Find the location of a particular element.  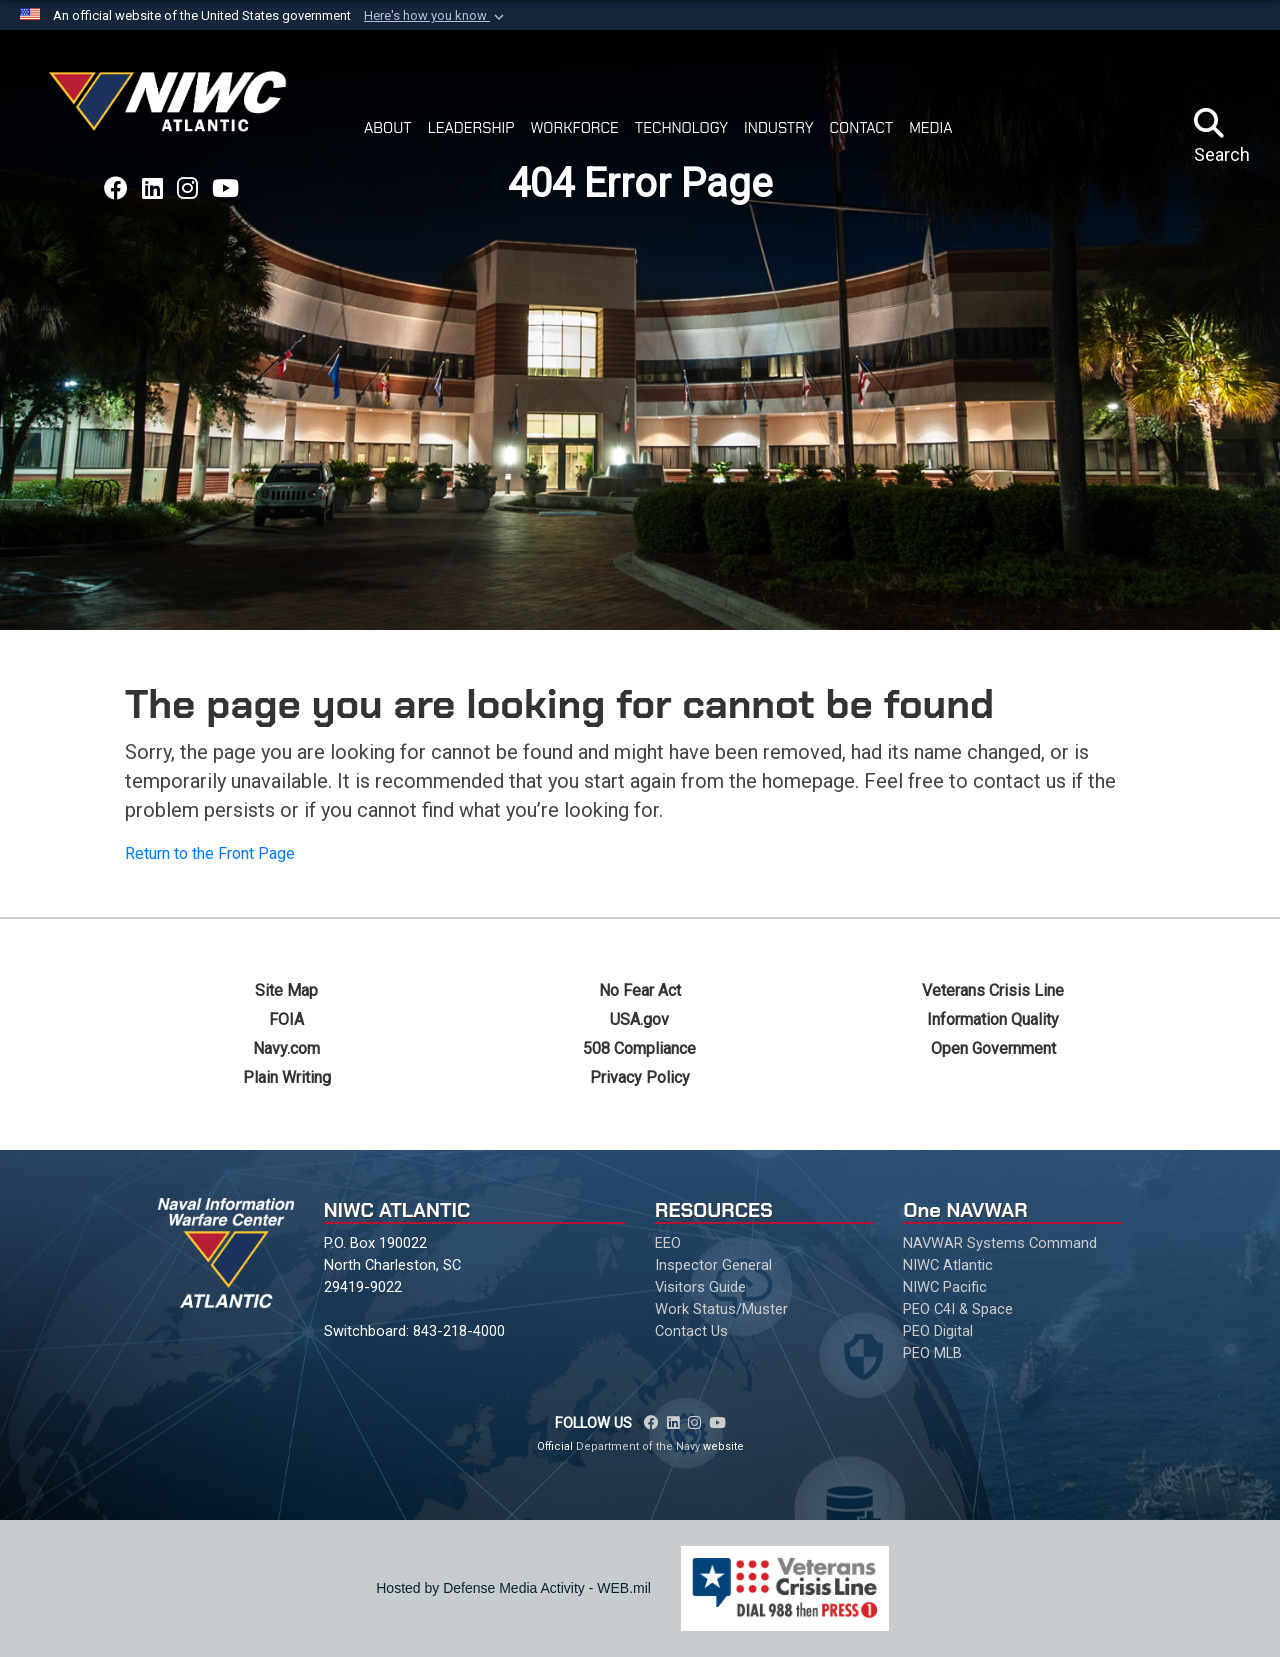

[Naval Information Warfare Center Atlantic] is located at coordinates (171, 109).